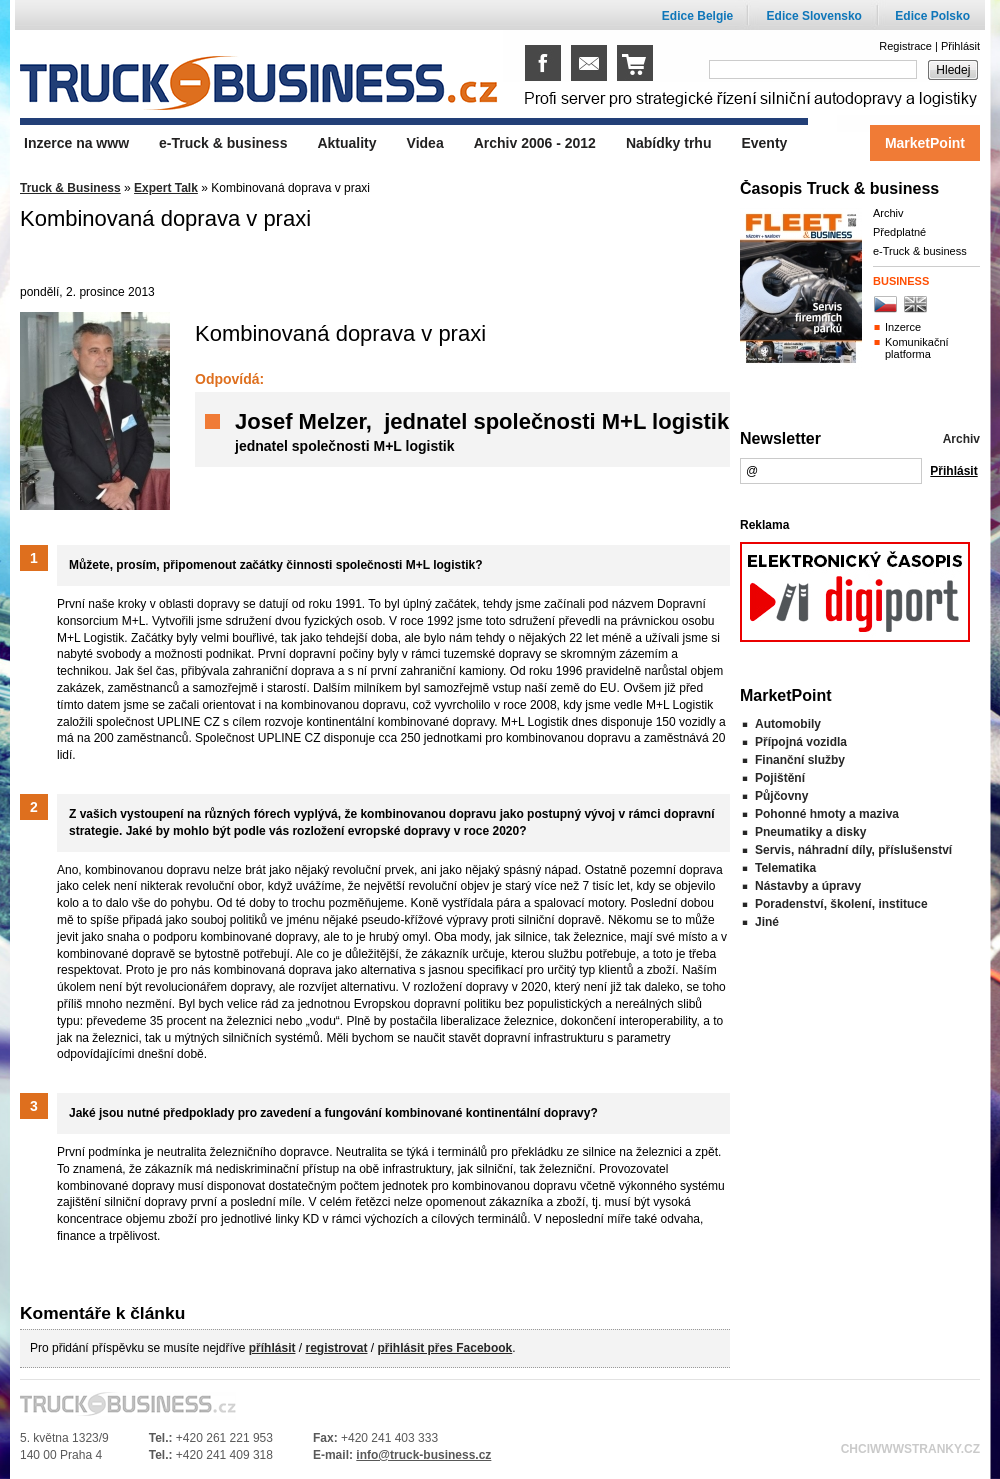 The height and width of the screenshot is (1479, 1000). What do you see at coordinates (960, 46) in the screenshot?
I see `Přihlásit` at bounding box center [960, 46].